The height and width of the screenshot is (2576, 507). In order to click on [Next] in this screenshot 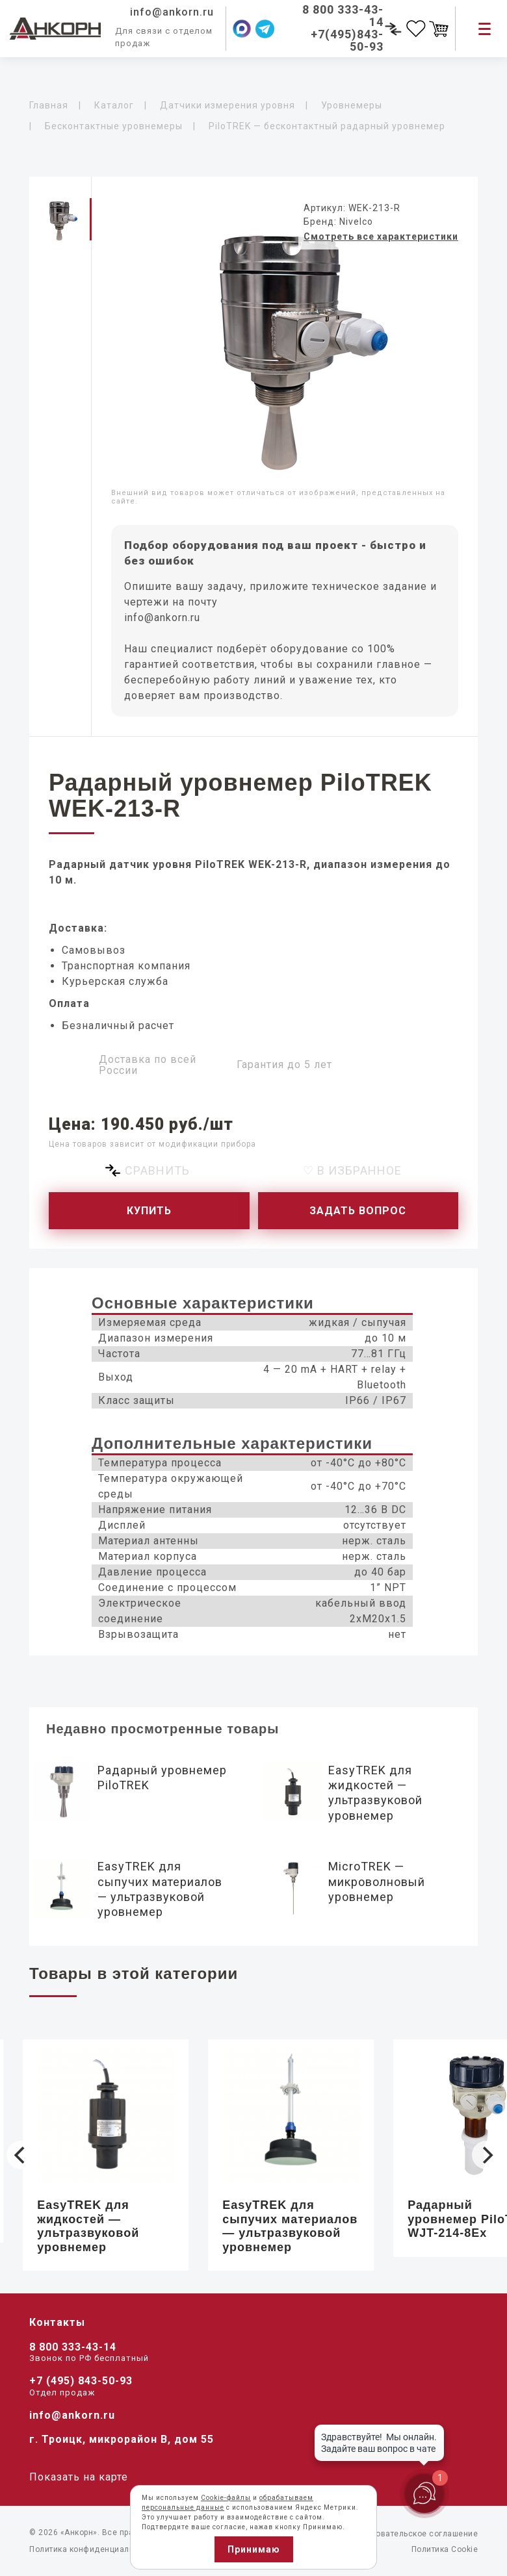, I will do `click(486, 2155)`.